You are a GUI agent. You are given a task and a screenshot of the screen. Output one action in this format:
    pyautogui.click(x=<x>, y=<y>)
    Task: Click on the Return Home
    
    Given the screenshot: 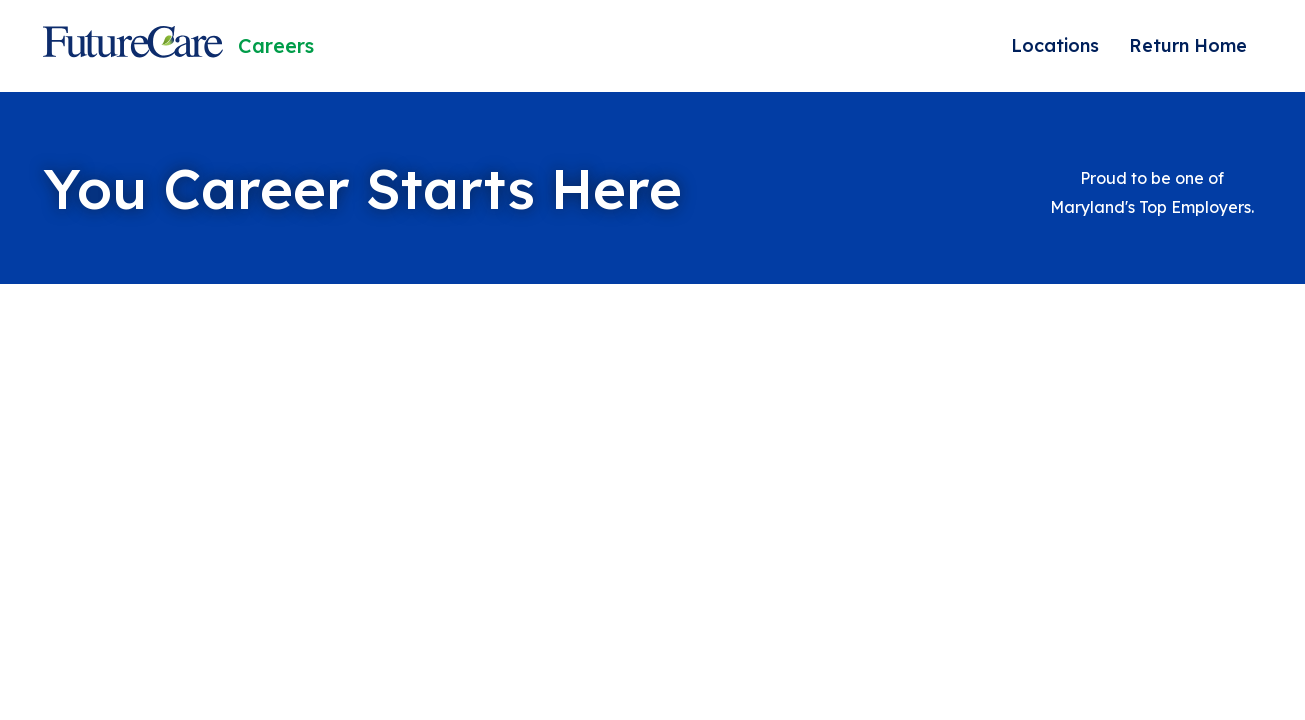 What is the action you would take?
    pyautogui.click(x=1188, y=45)
    